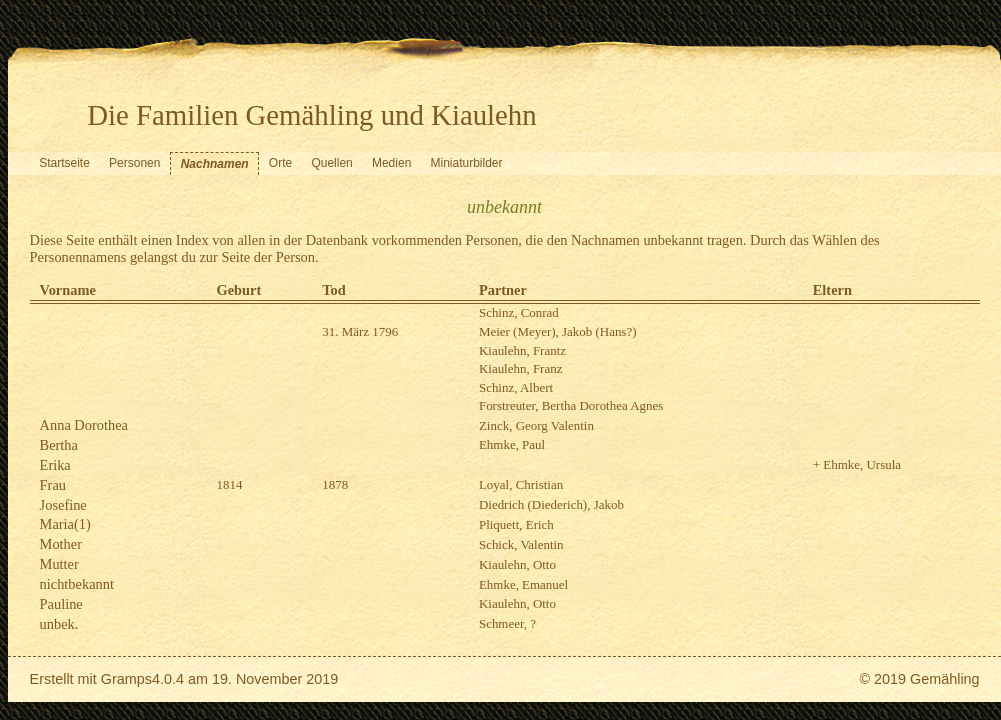 The height and width of the screenshot is (720, 1001). I want to click on Schinz, Albert, so click(516, 387).